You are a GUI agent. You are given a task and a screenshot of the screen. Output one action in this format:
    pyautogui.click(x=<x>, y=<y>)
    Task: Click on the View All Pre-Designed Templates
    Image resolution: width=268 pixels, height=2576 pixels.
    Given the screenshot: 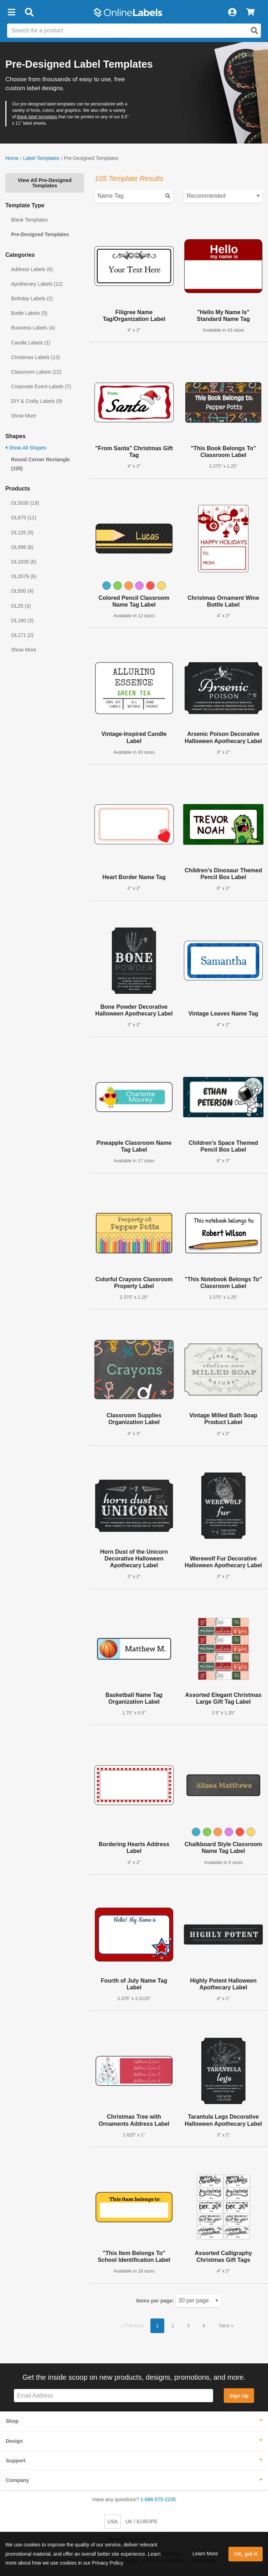 What is the action you would take?
    pyautogui.click(x=45, y=182)
    